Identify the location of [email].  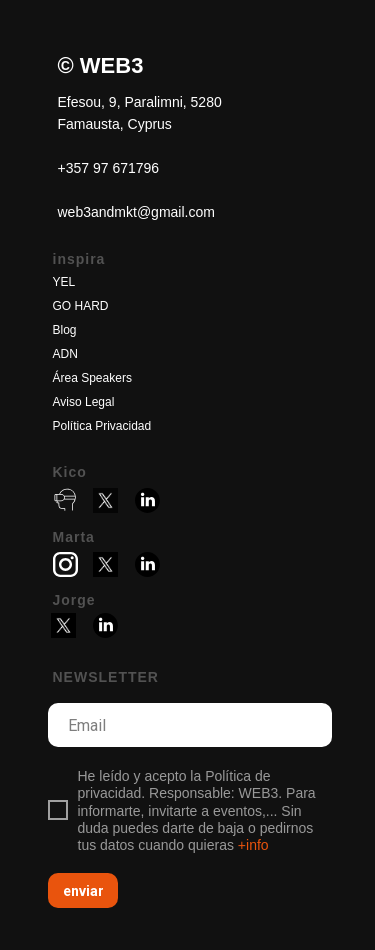
(190, 725).